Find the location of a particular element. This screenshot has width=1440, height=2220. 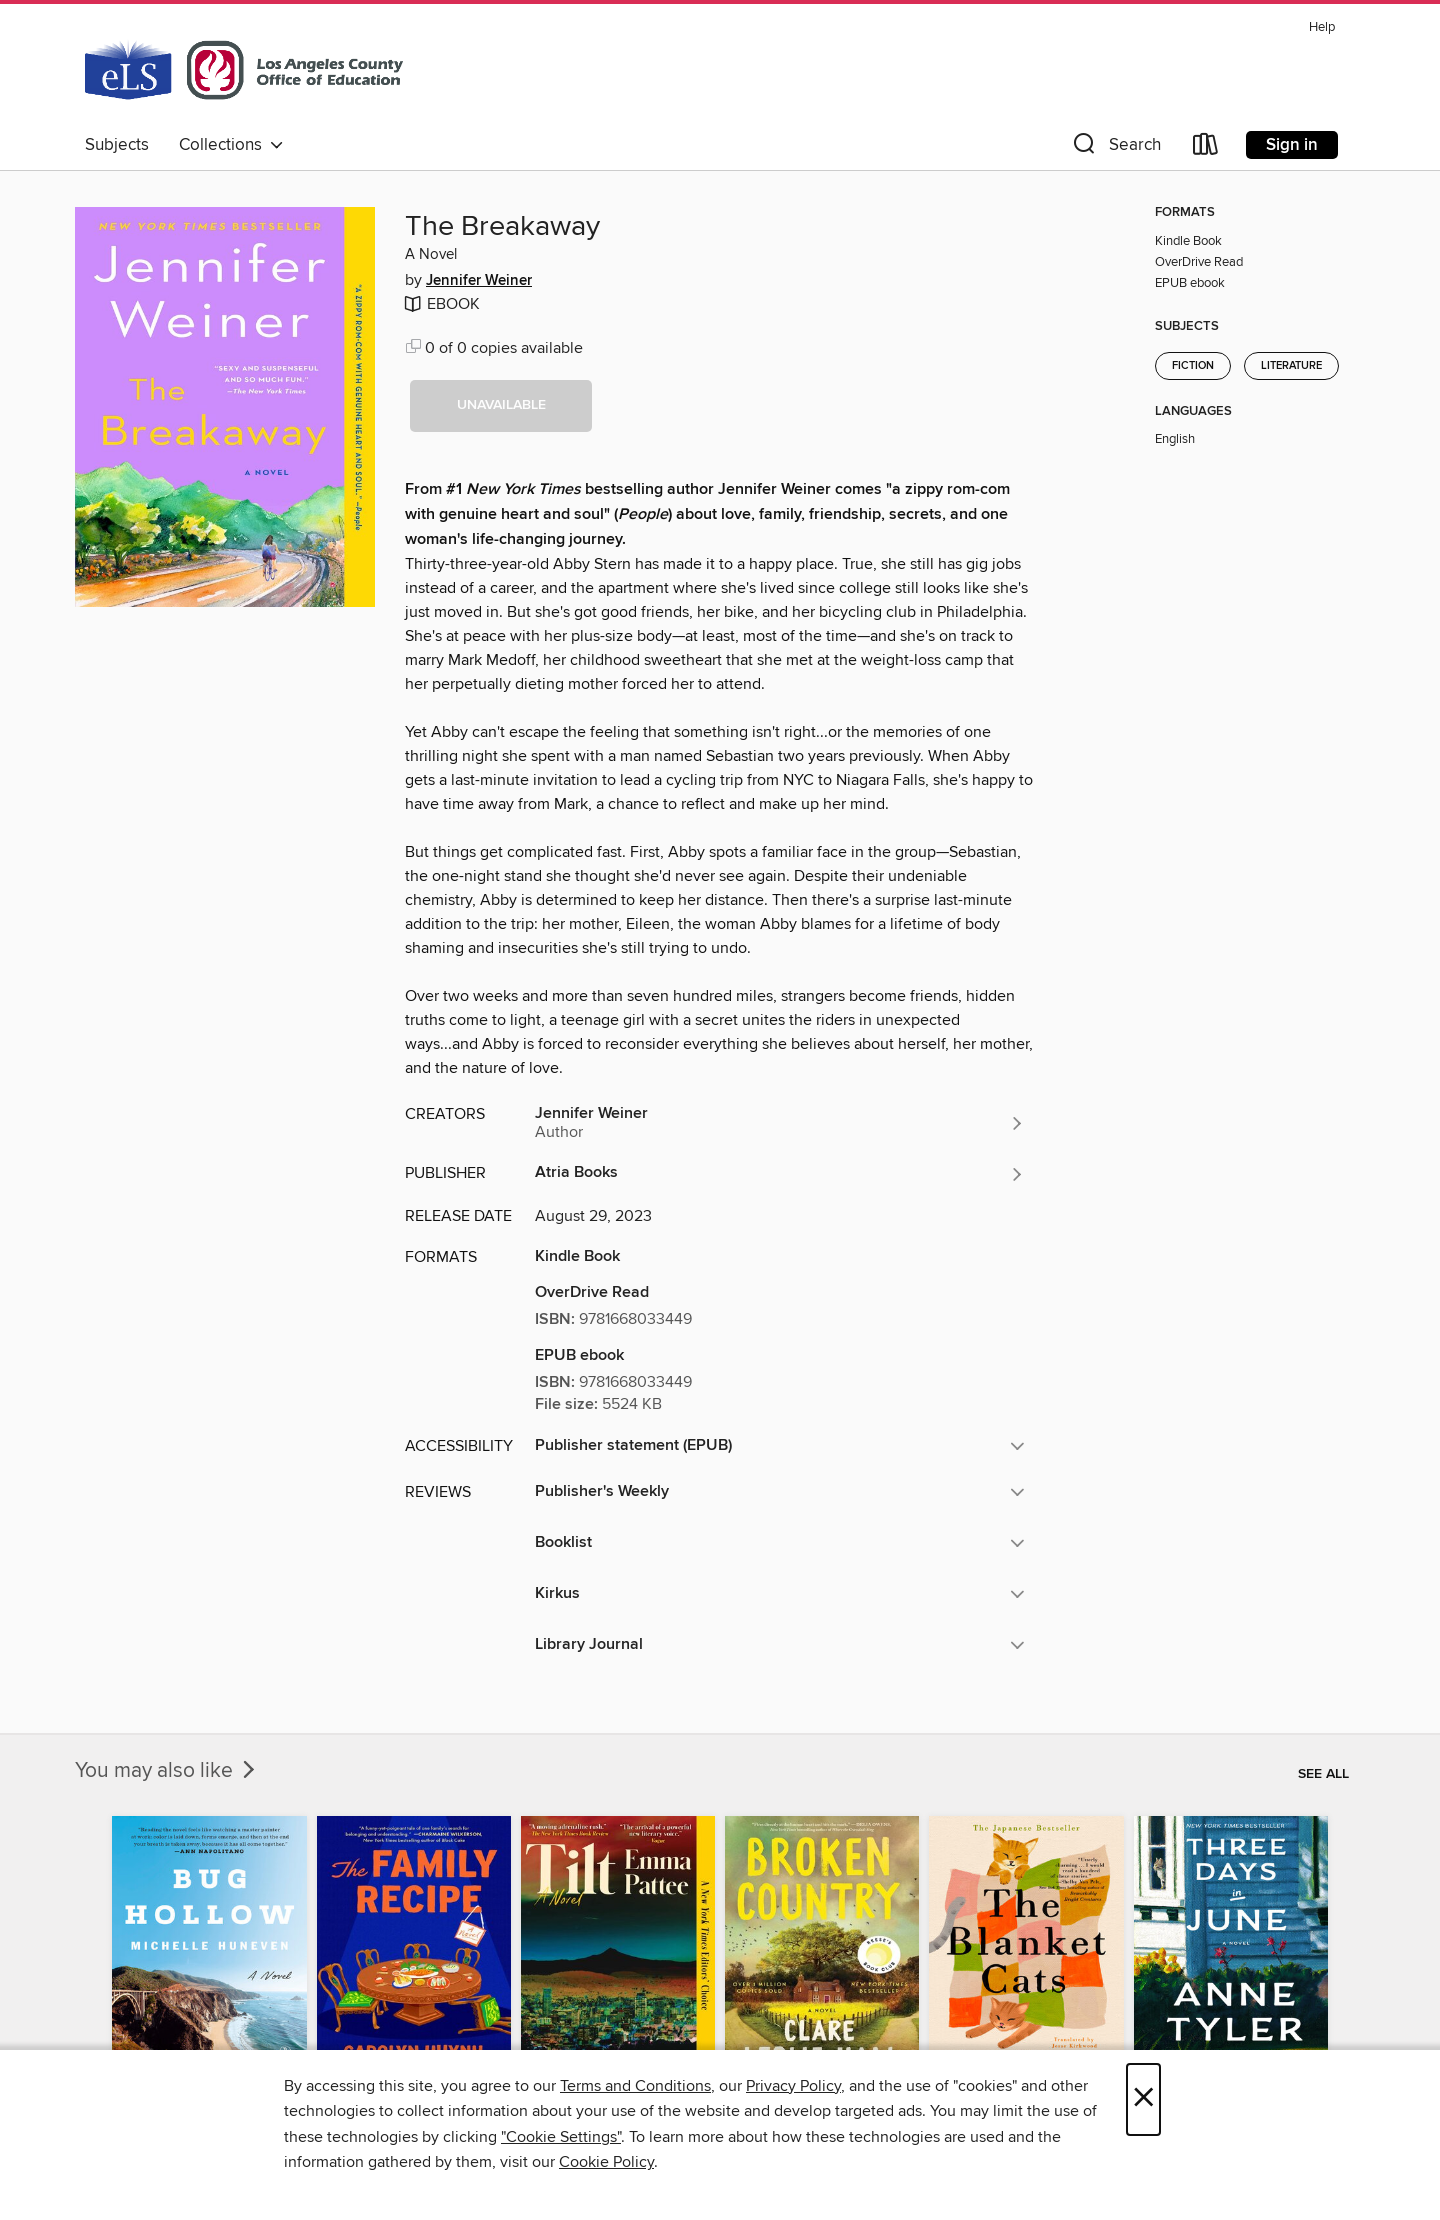

Collections [button] is located at coordinates (231, 145).